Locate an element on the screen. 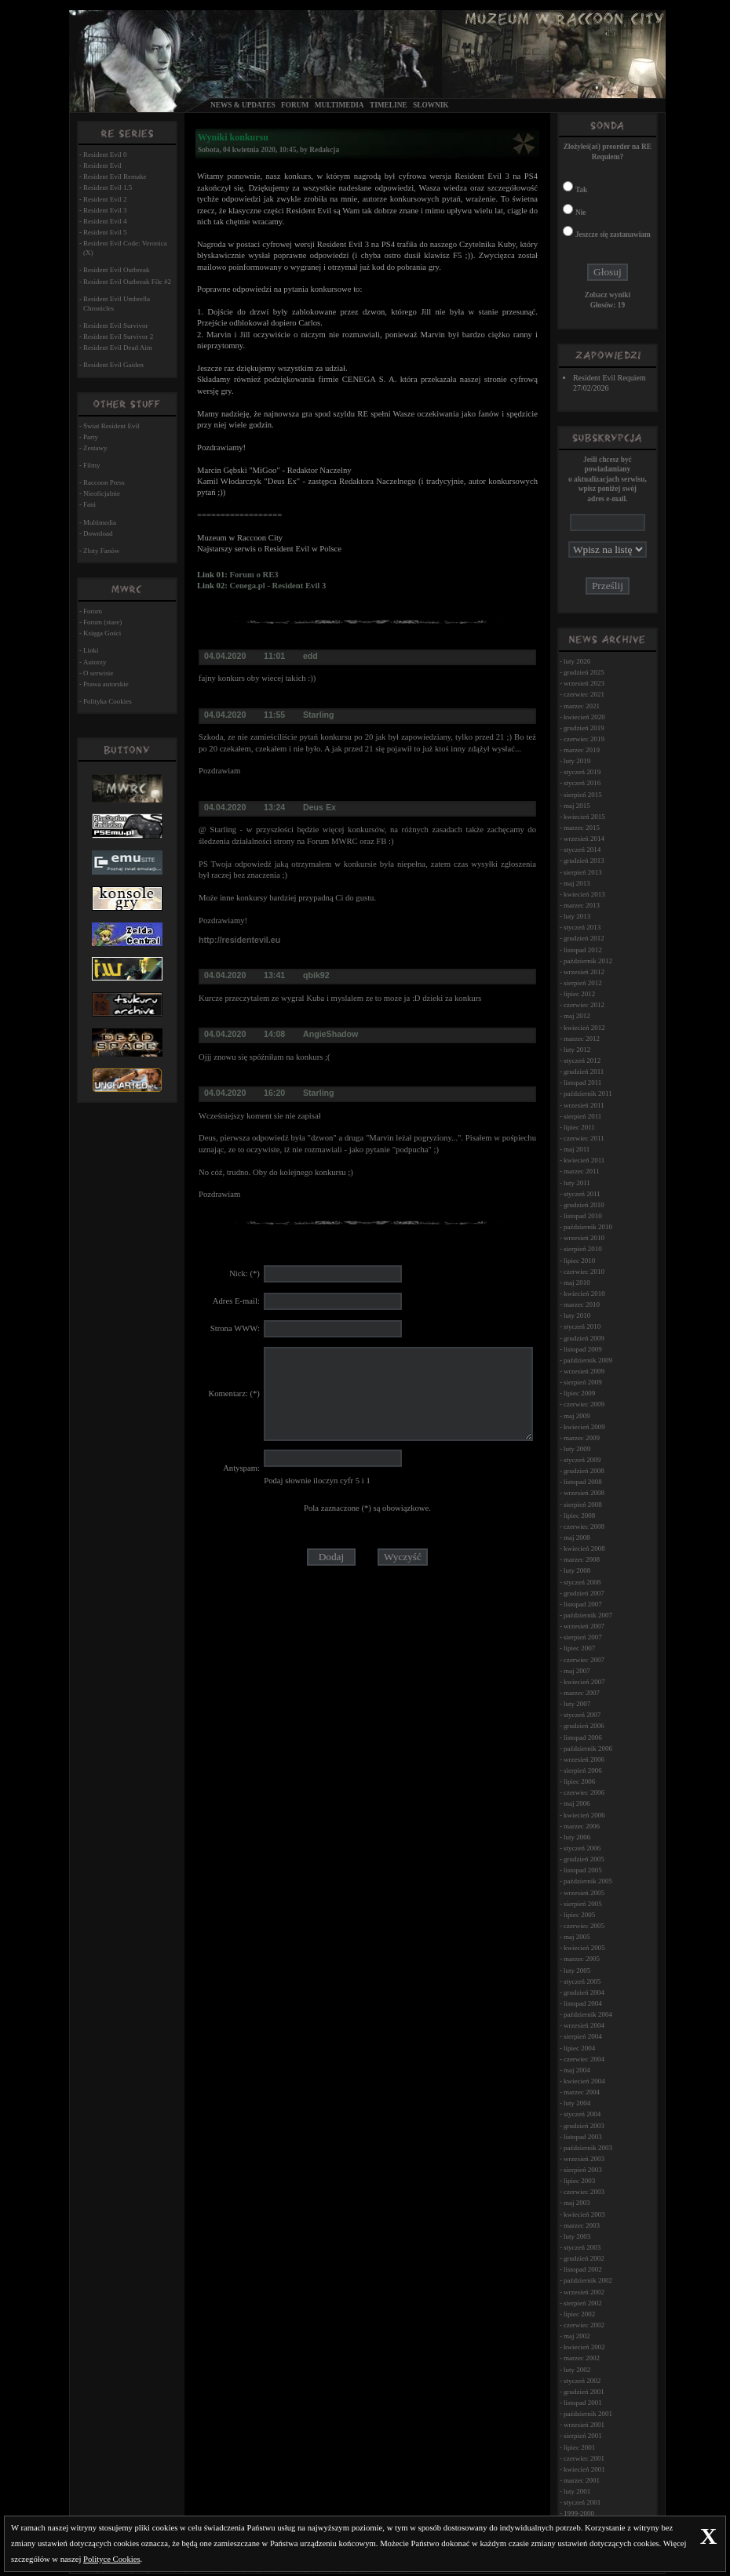 The image size is (730, 2576). lipiec 2007 is located at coordinates (579, 1648).